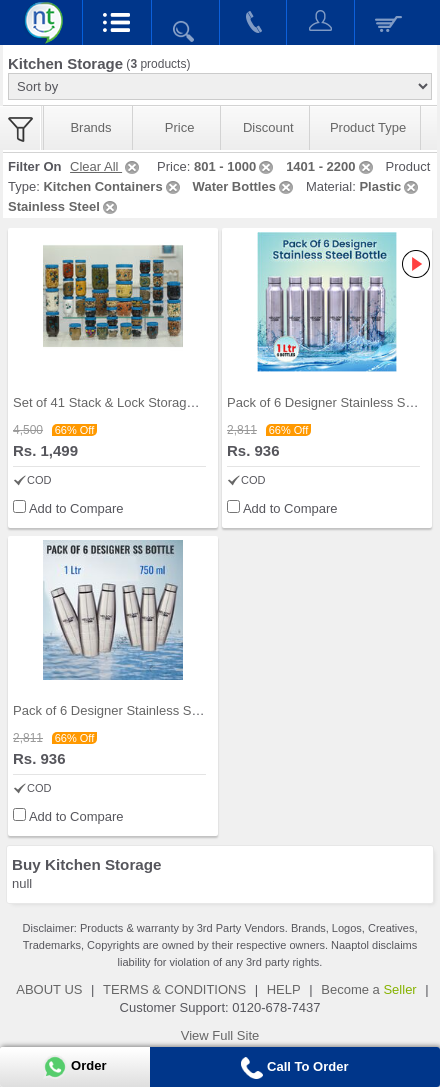 Image resolution: width=440 pixels, height=1087 pixels. What do you see at coordinates (368, 127) in the screenshot?
I see `Product Type` at bounding box center [368, 127].